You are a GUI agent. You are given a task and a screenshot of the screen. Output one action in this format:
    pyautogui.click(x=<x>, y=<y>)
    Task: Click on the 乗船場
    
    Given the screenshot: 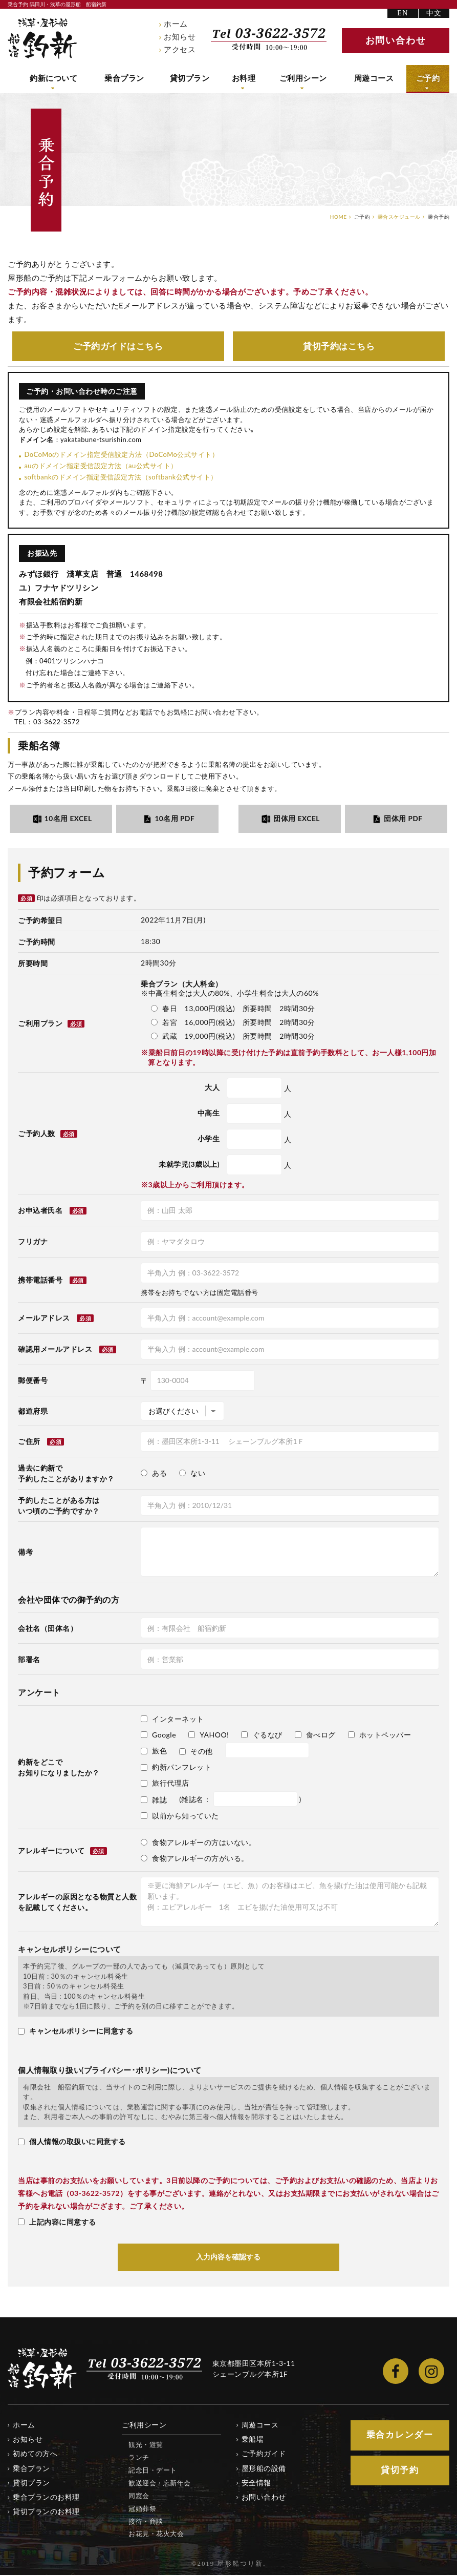 What is the action you would take?
    pyautogui.click(x=253, y=2440)
    